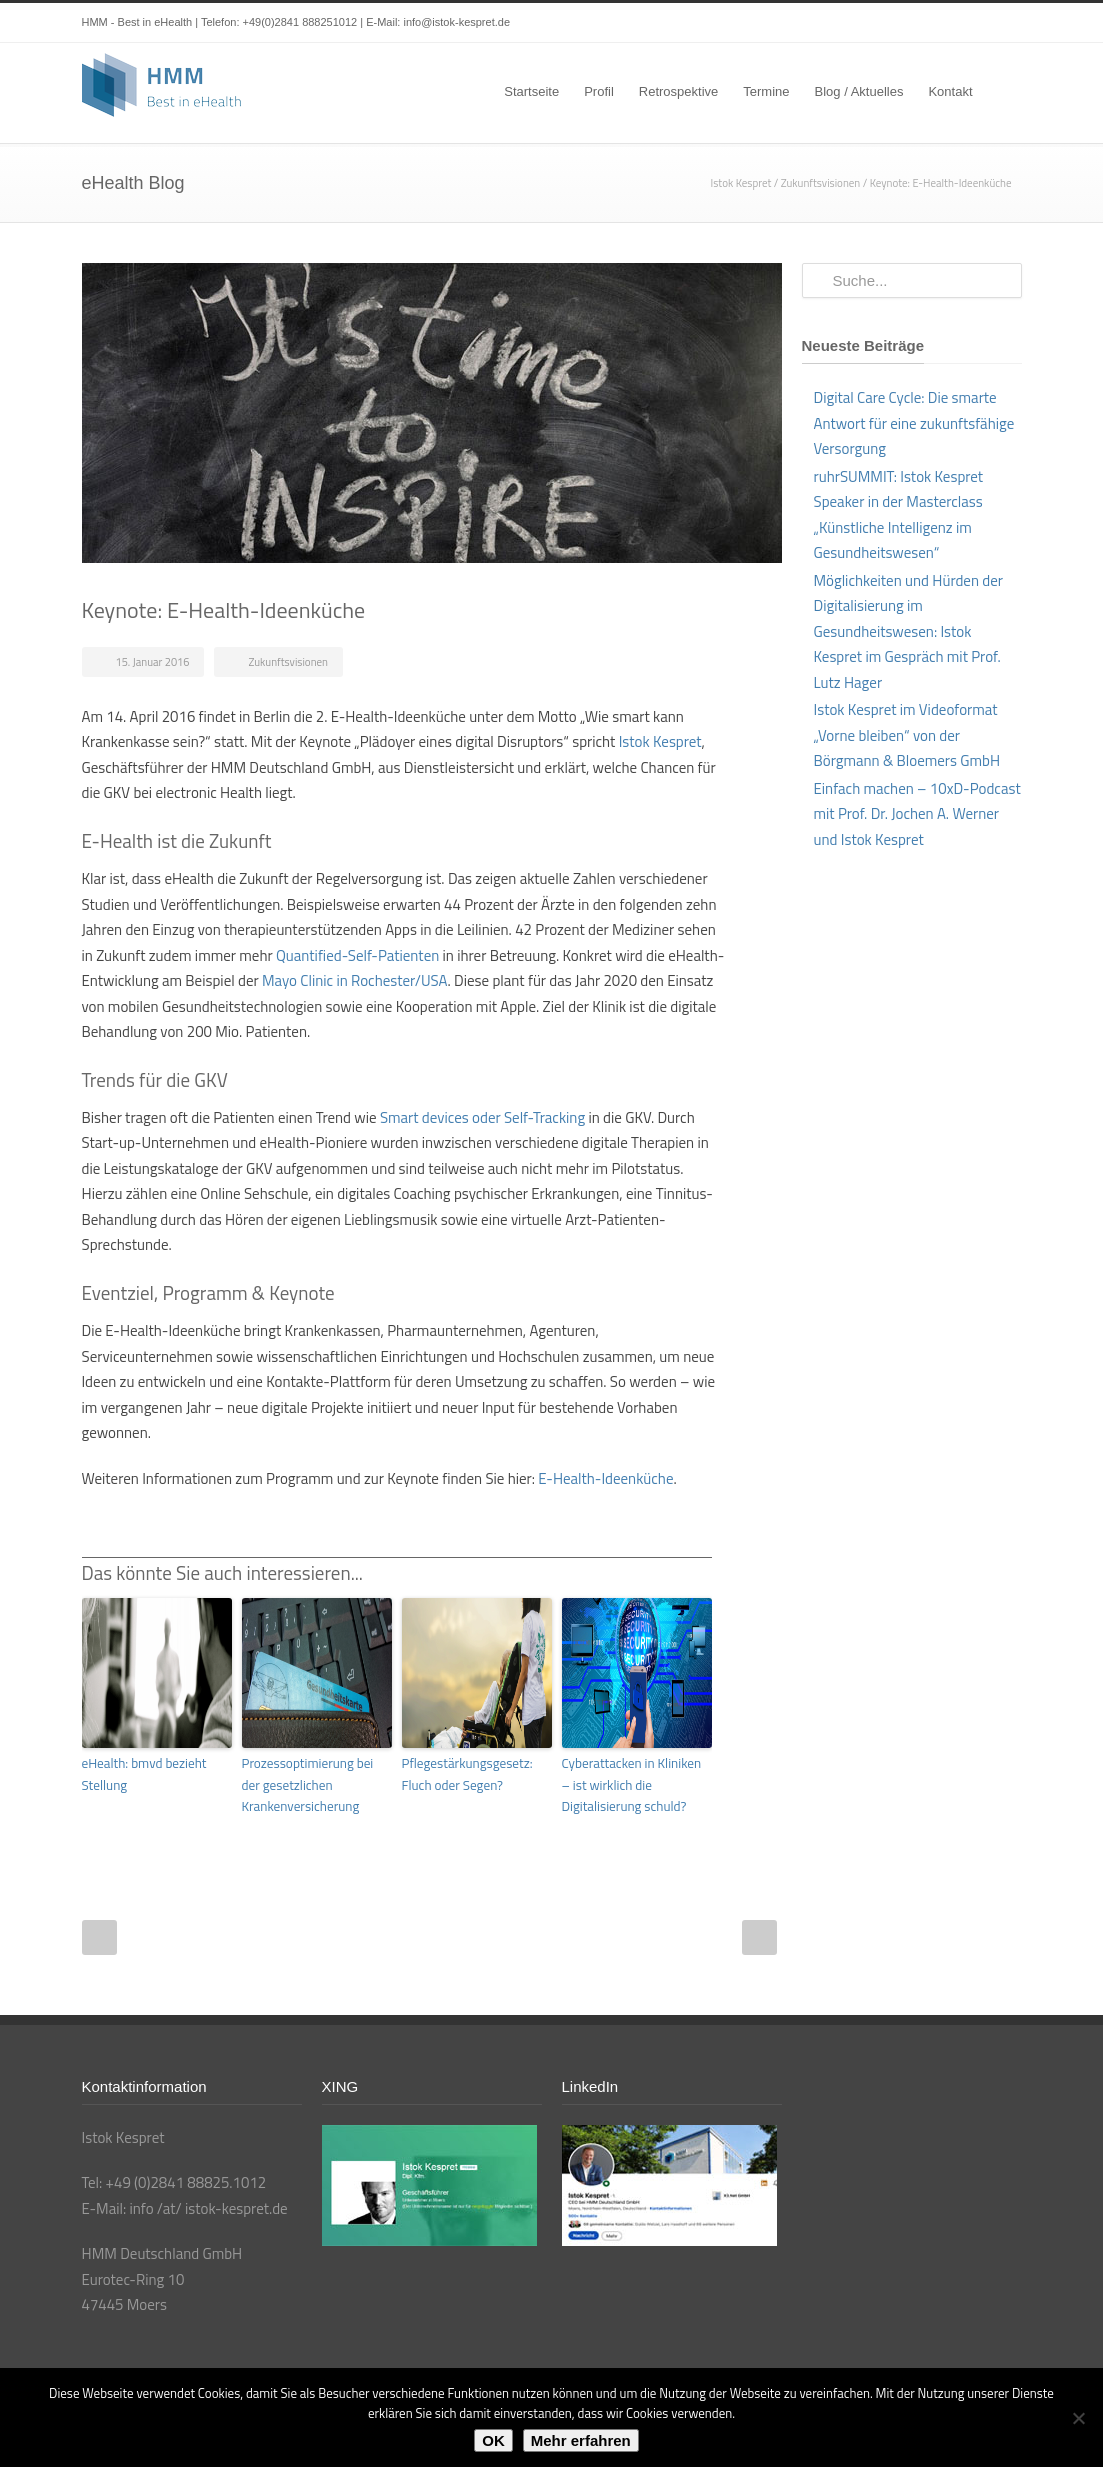 The width and height of the screenshot is (1103, 2467). I want to click on Digital Care Cycle: Die smarte Antwort für eine zukunftsfähige Versorgung, so click(914, 423).